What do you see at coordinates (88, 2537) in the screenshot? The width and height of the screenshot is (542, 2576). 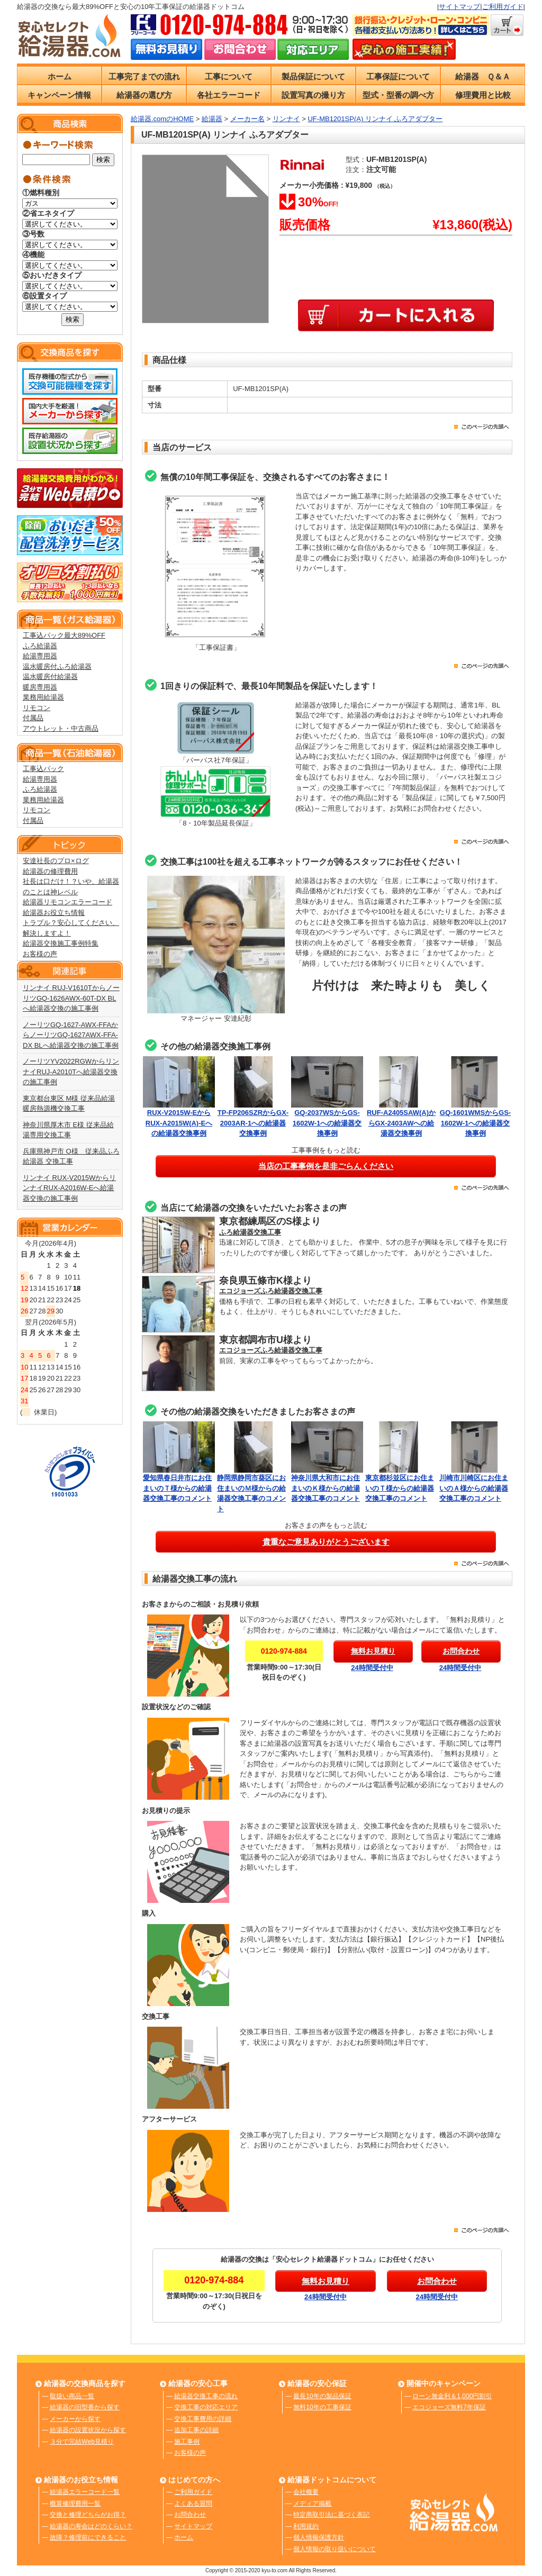 I see `故障？修理前にできること` at bounding box center [88, 2537].